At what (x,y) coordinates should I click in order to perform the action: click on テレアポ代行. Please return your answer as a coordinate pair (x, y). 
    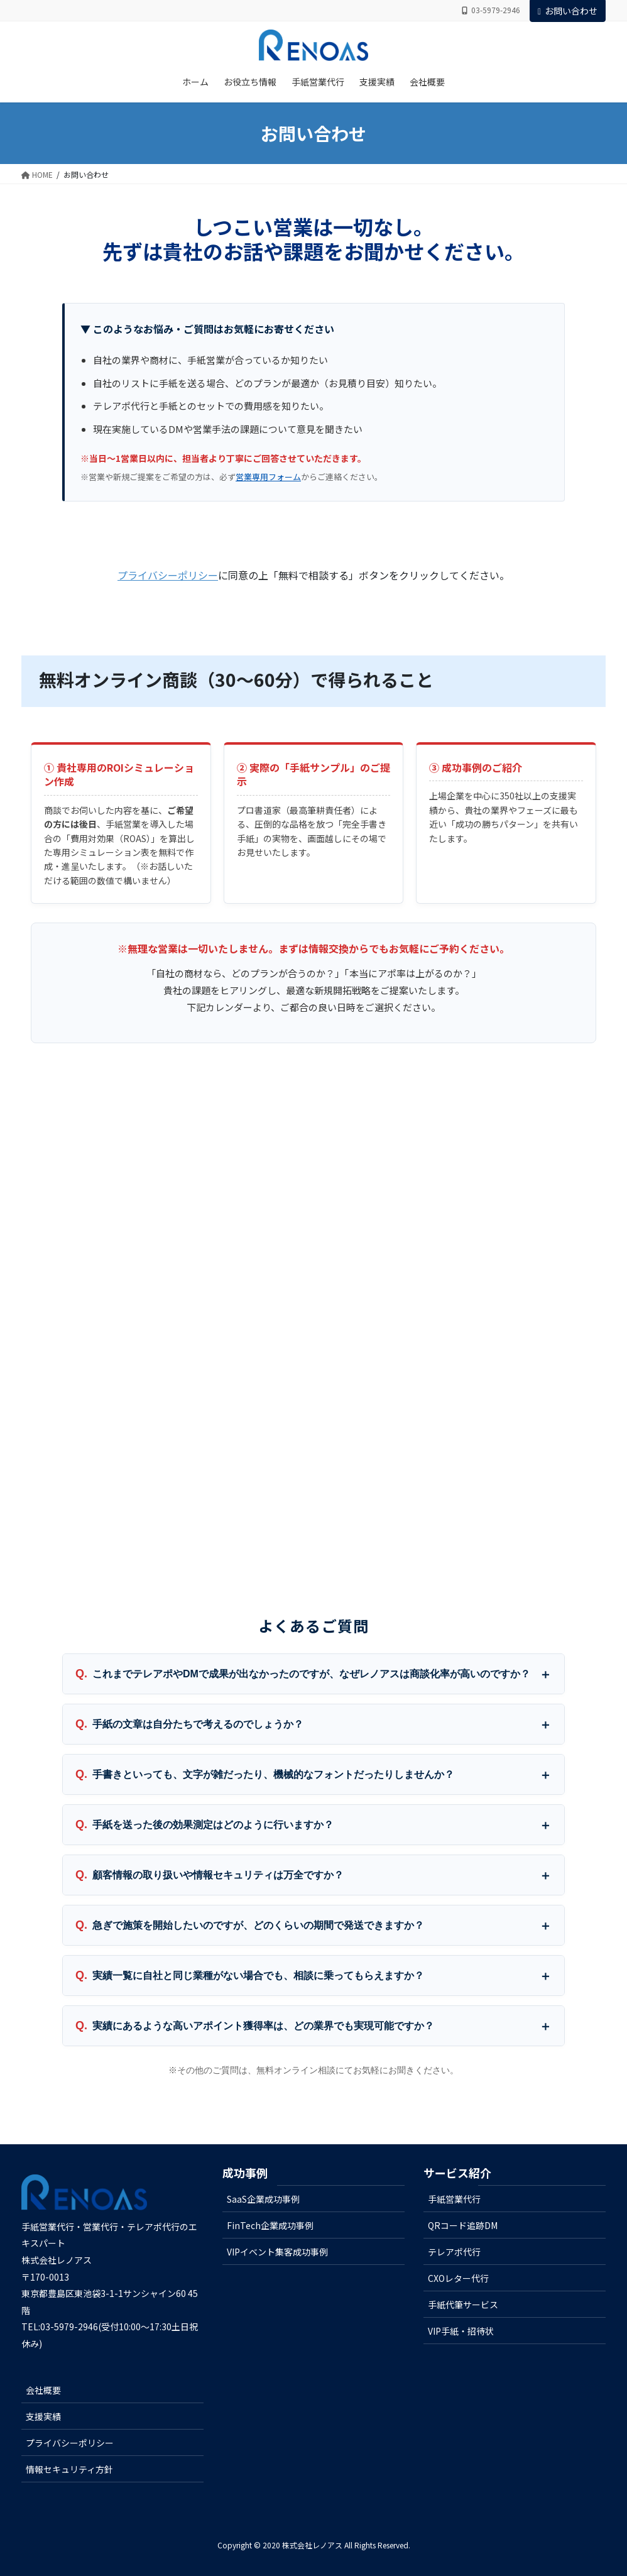
    Looking at the image, I should click on (454, 2251).